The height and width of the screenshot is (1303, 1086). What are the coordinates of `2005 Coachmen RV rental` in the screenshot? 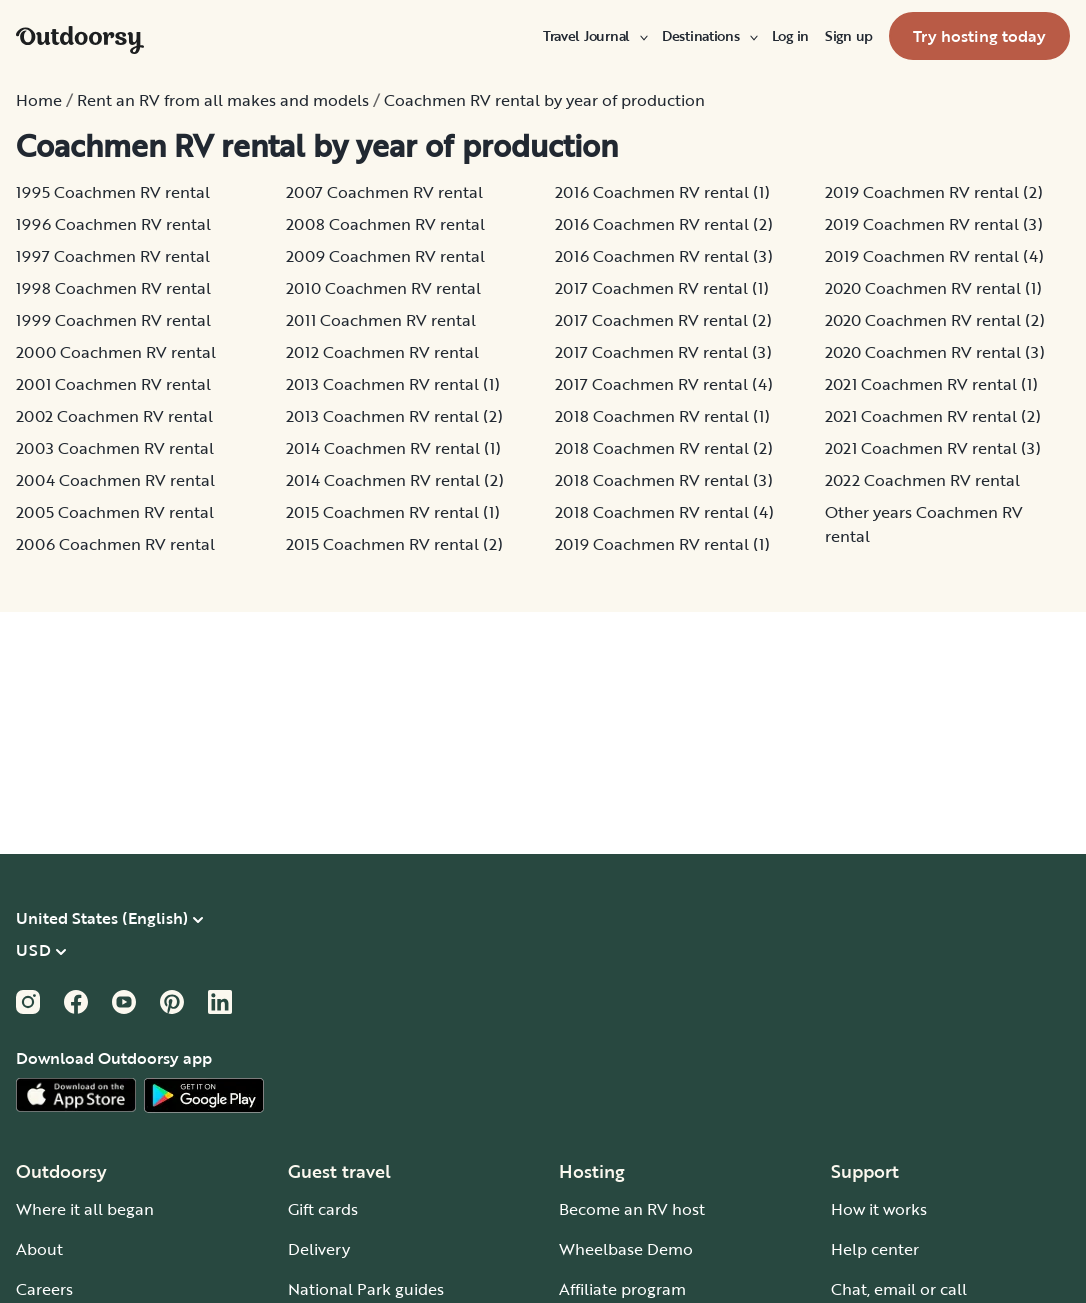 It's located at (115, 512).